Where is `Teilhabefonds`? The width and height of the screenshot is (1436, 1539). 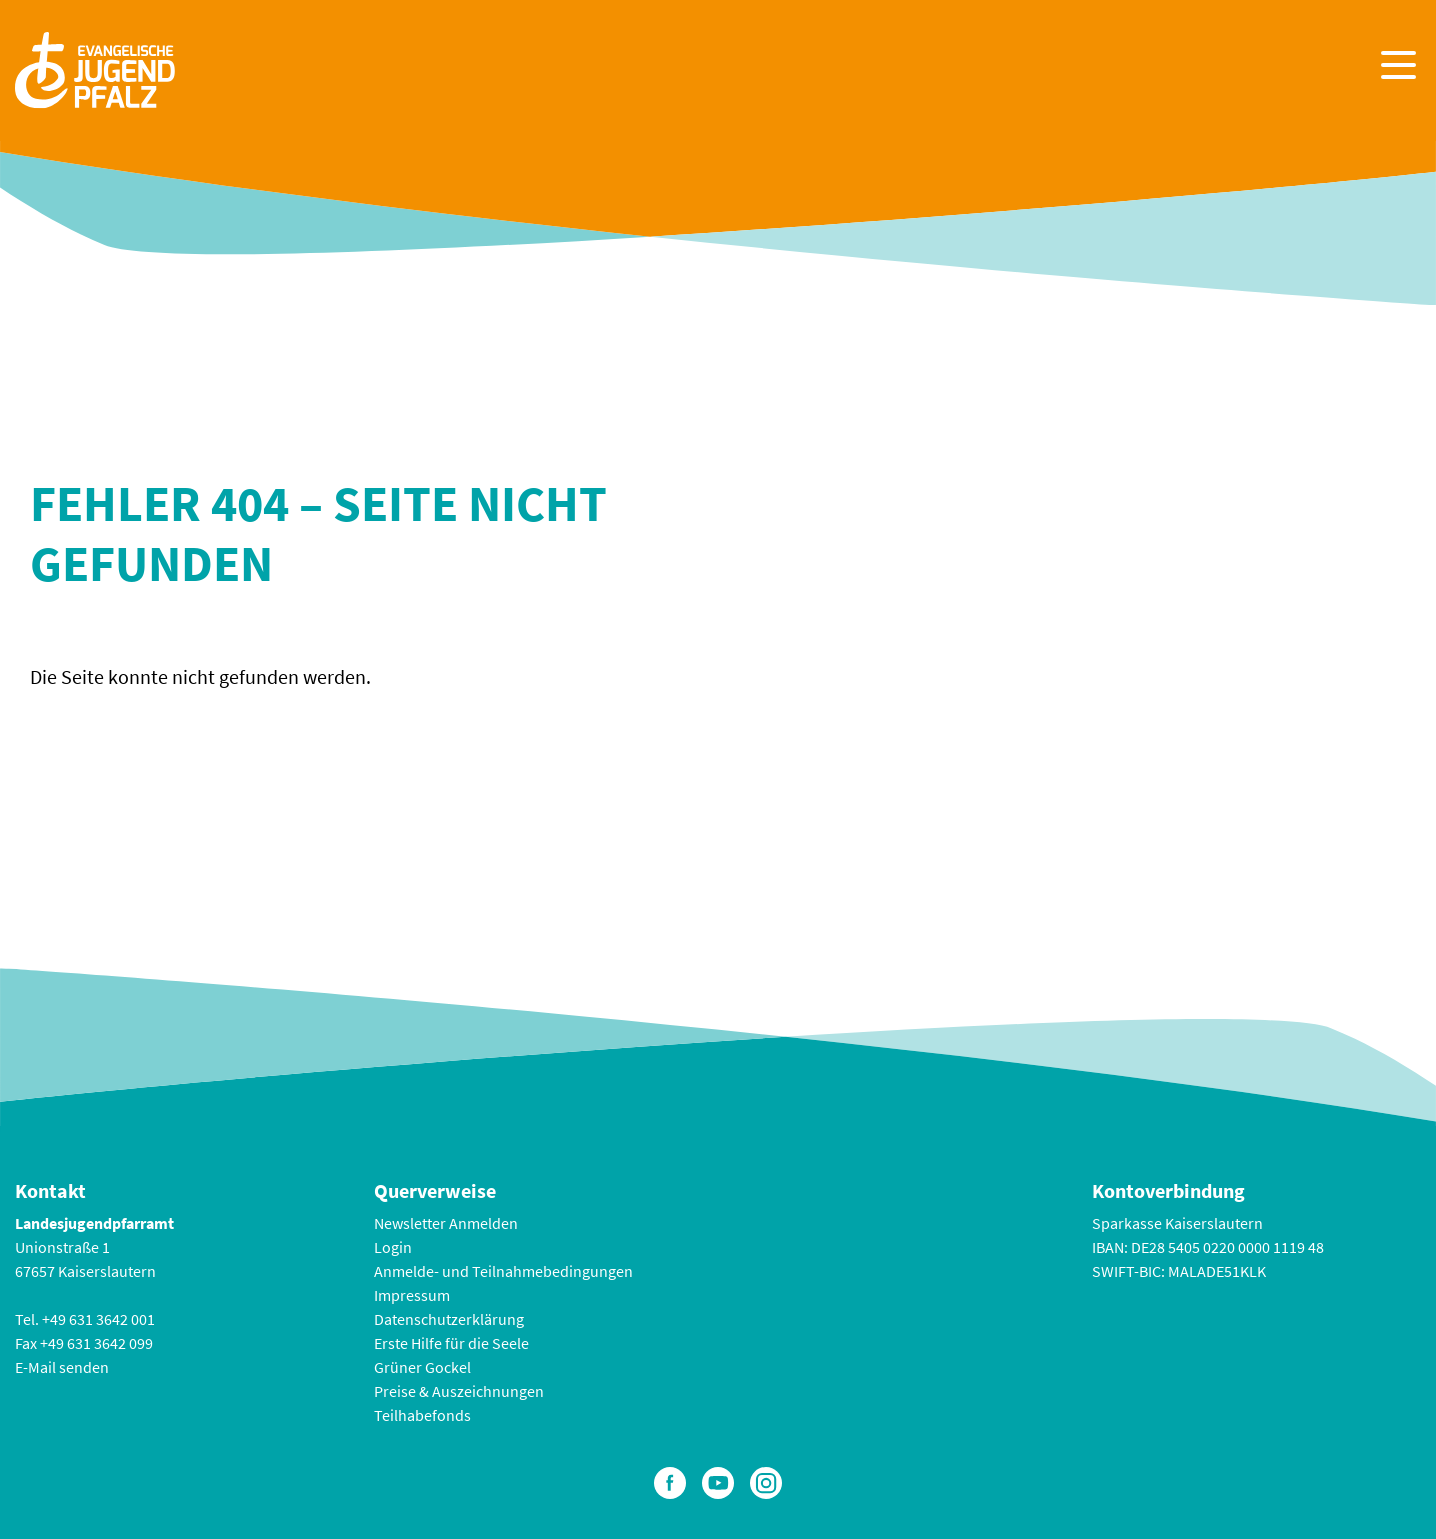
Teilhabefonds is located at coordinates (422, 1415).